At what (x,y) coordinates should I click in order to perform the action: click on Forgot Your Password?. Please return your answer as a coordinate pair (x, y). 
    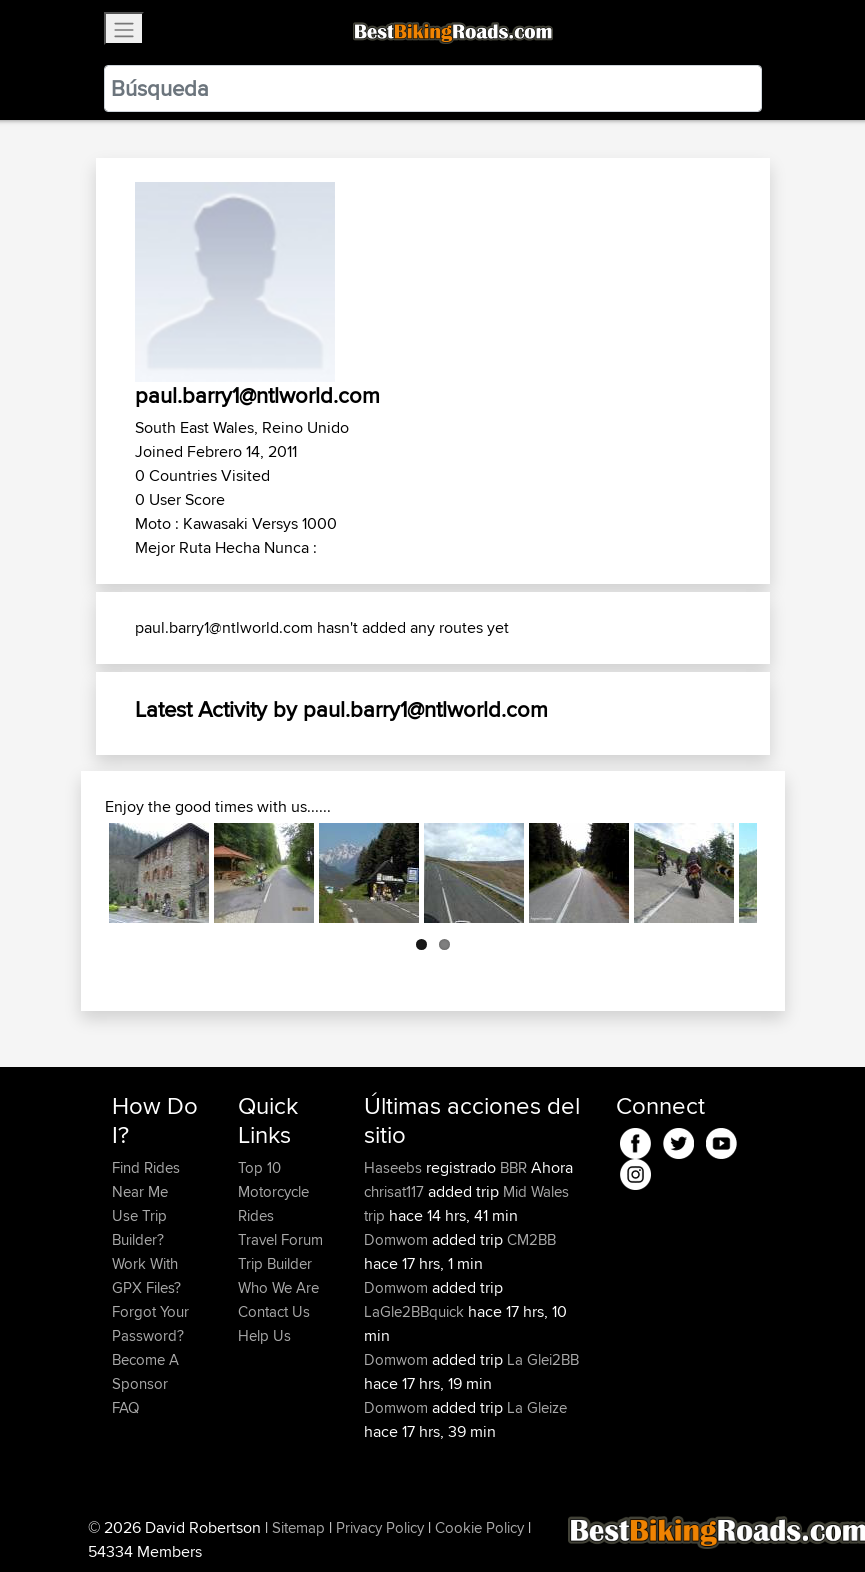
    Looking at the image, I should click on (150, 1323).